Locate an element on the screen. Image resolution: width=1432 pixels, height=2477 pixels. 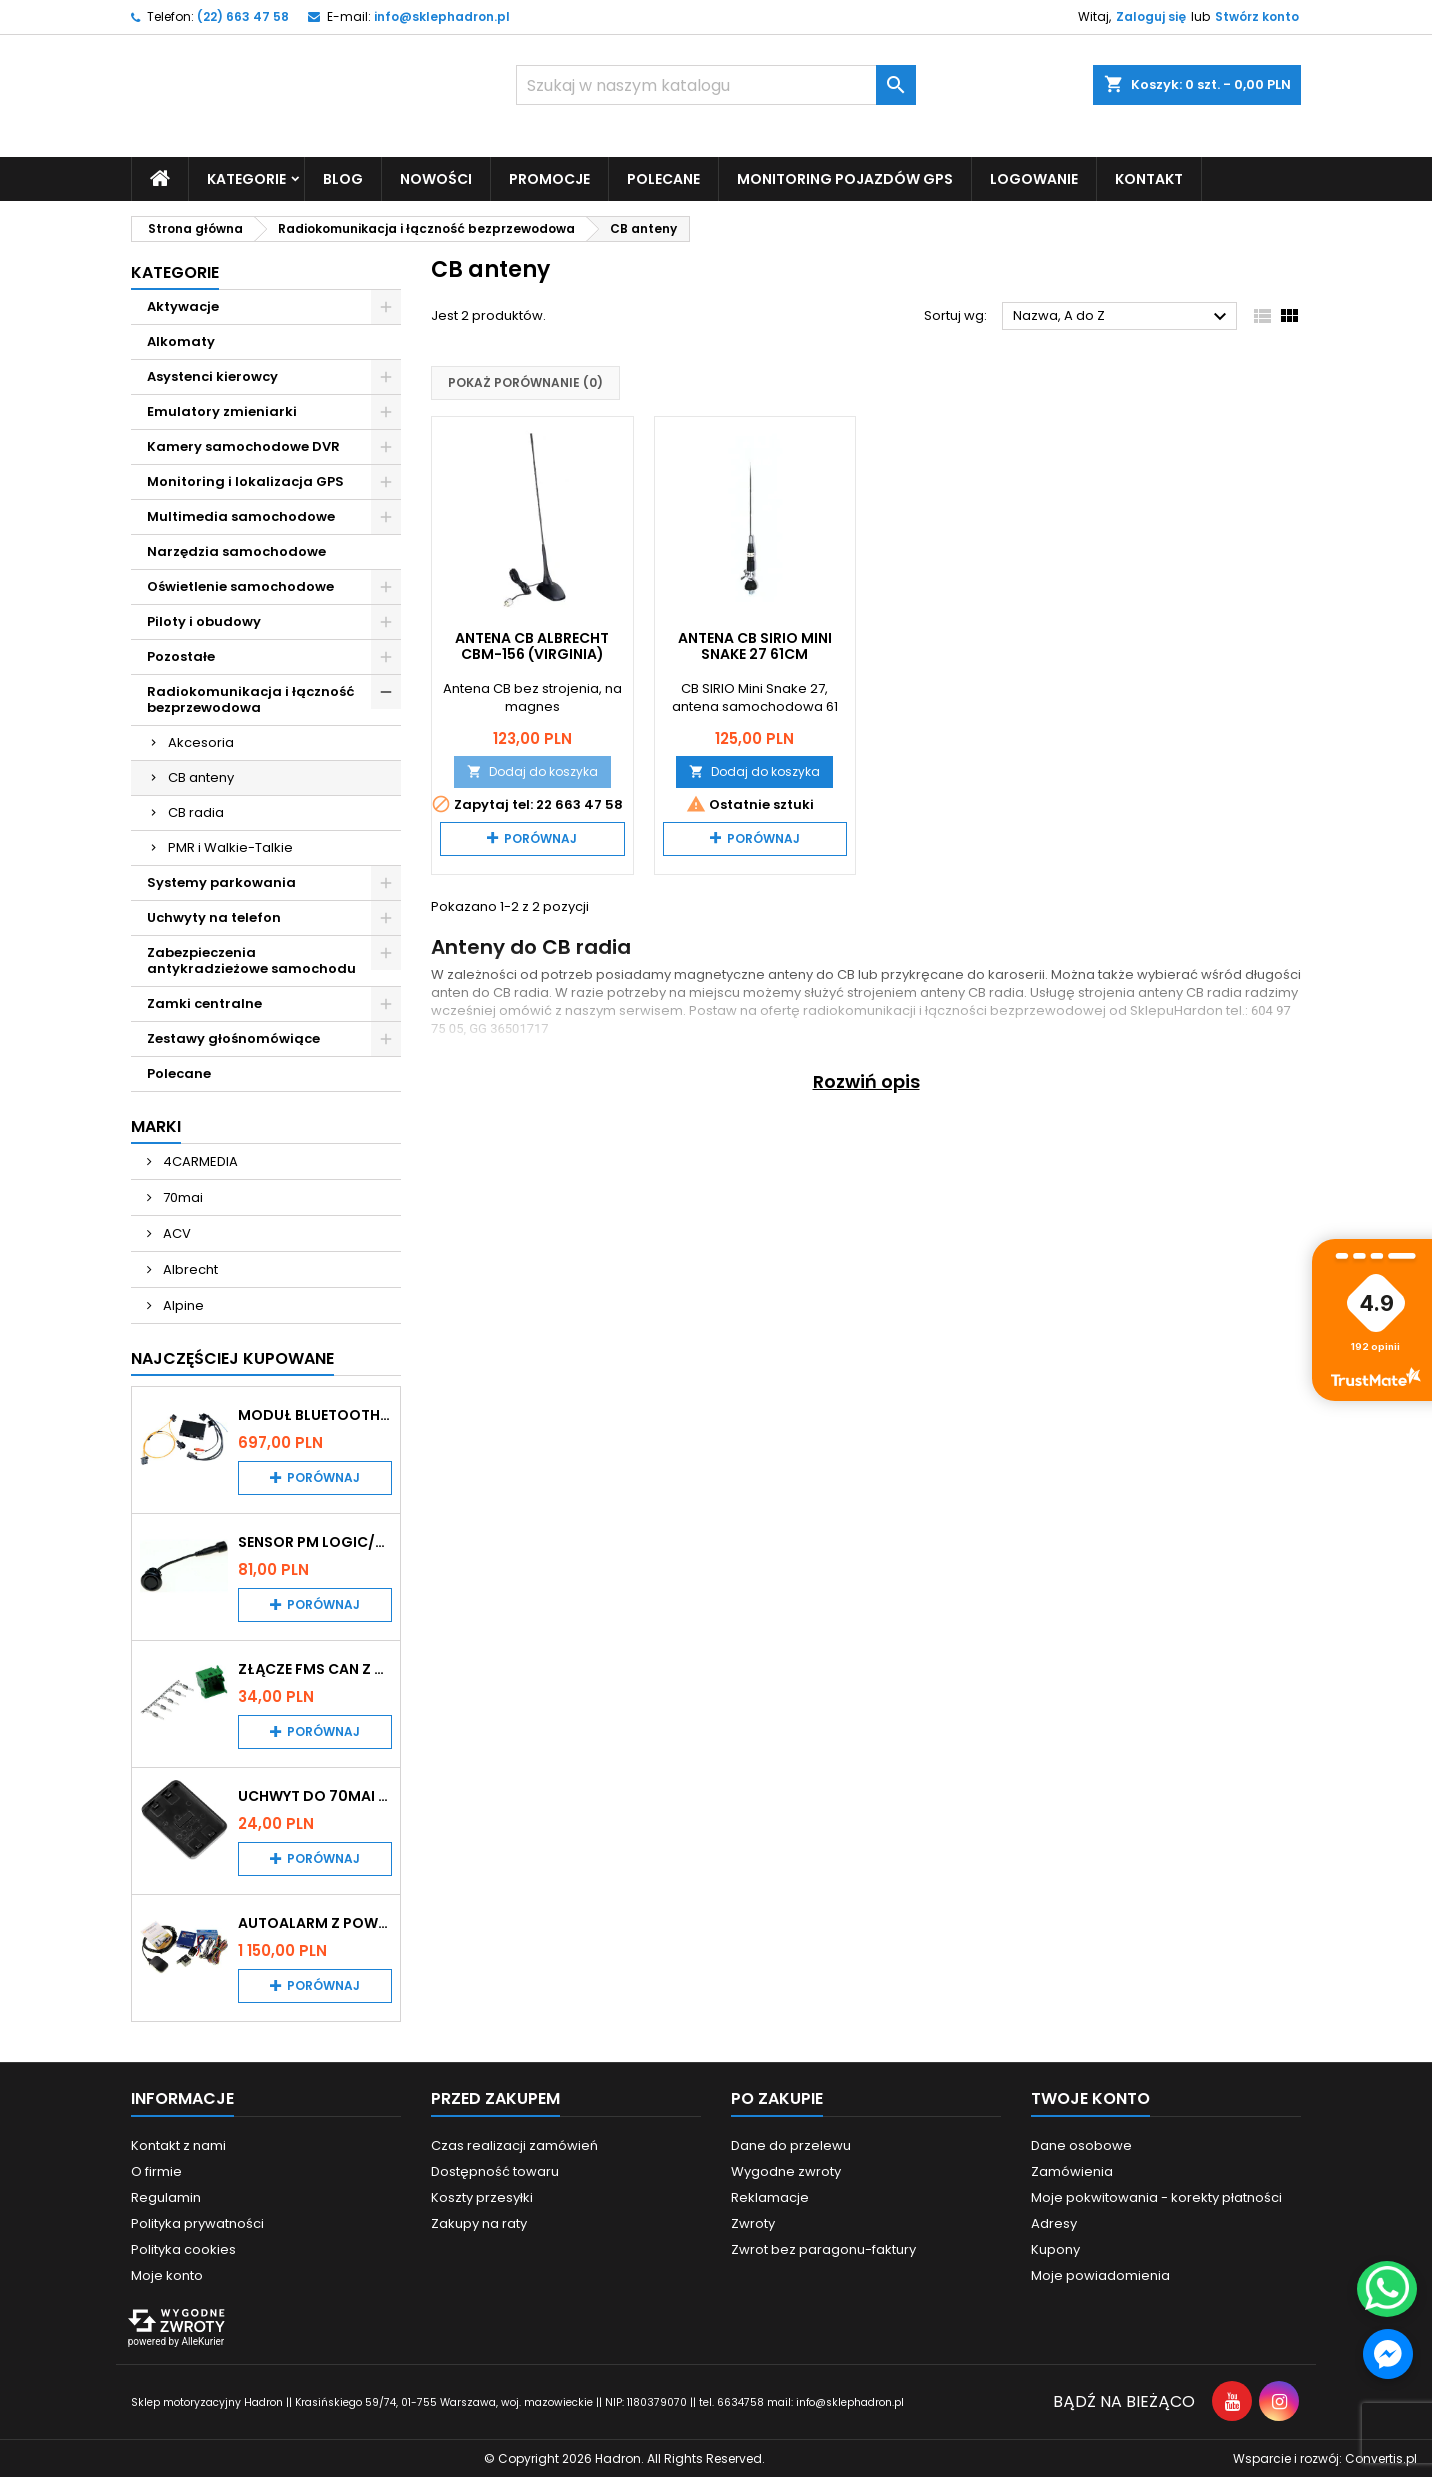
Autoalarm z powiadomieniem GSM i lokalizatorem GPS Tytan DS512 is located at coordinates (315, 1922).